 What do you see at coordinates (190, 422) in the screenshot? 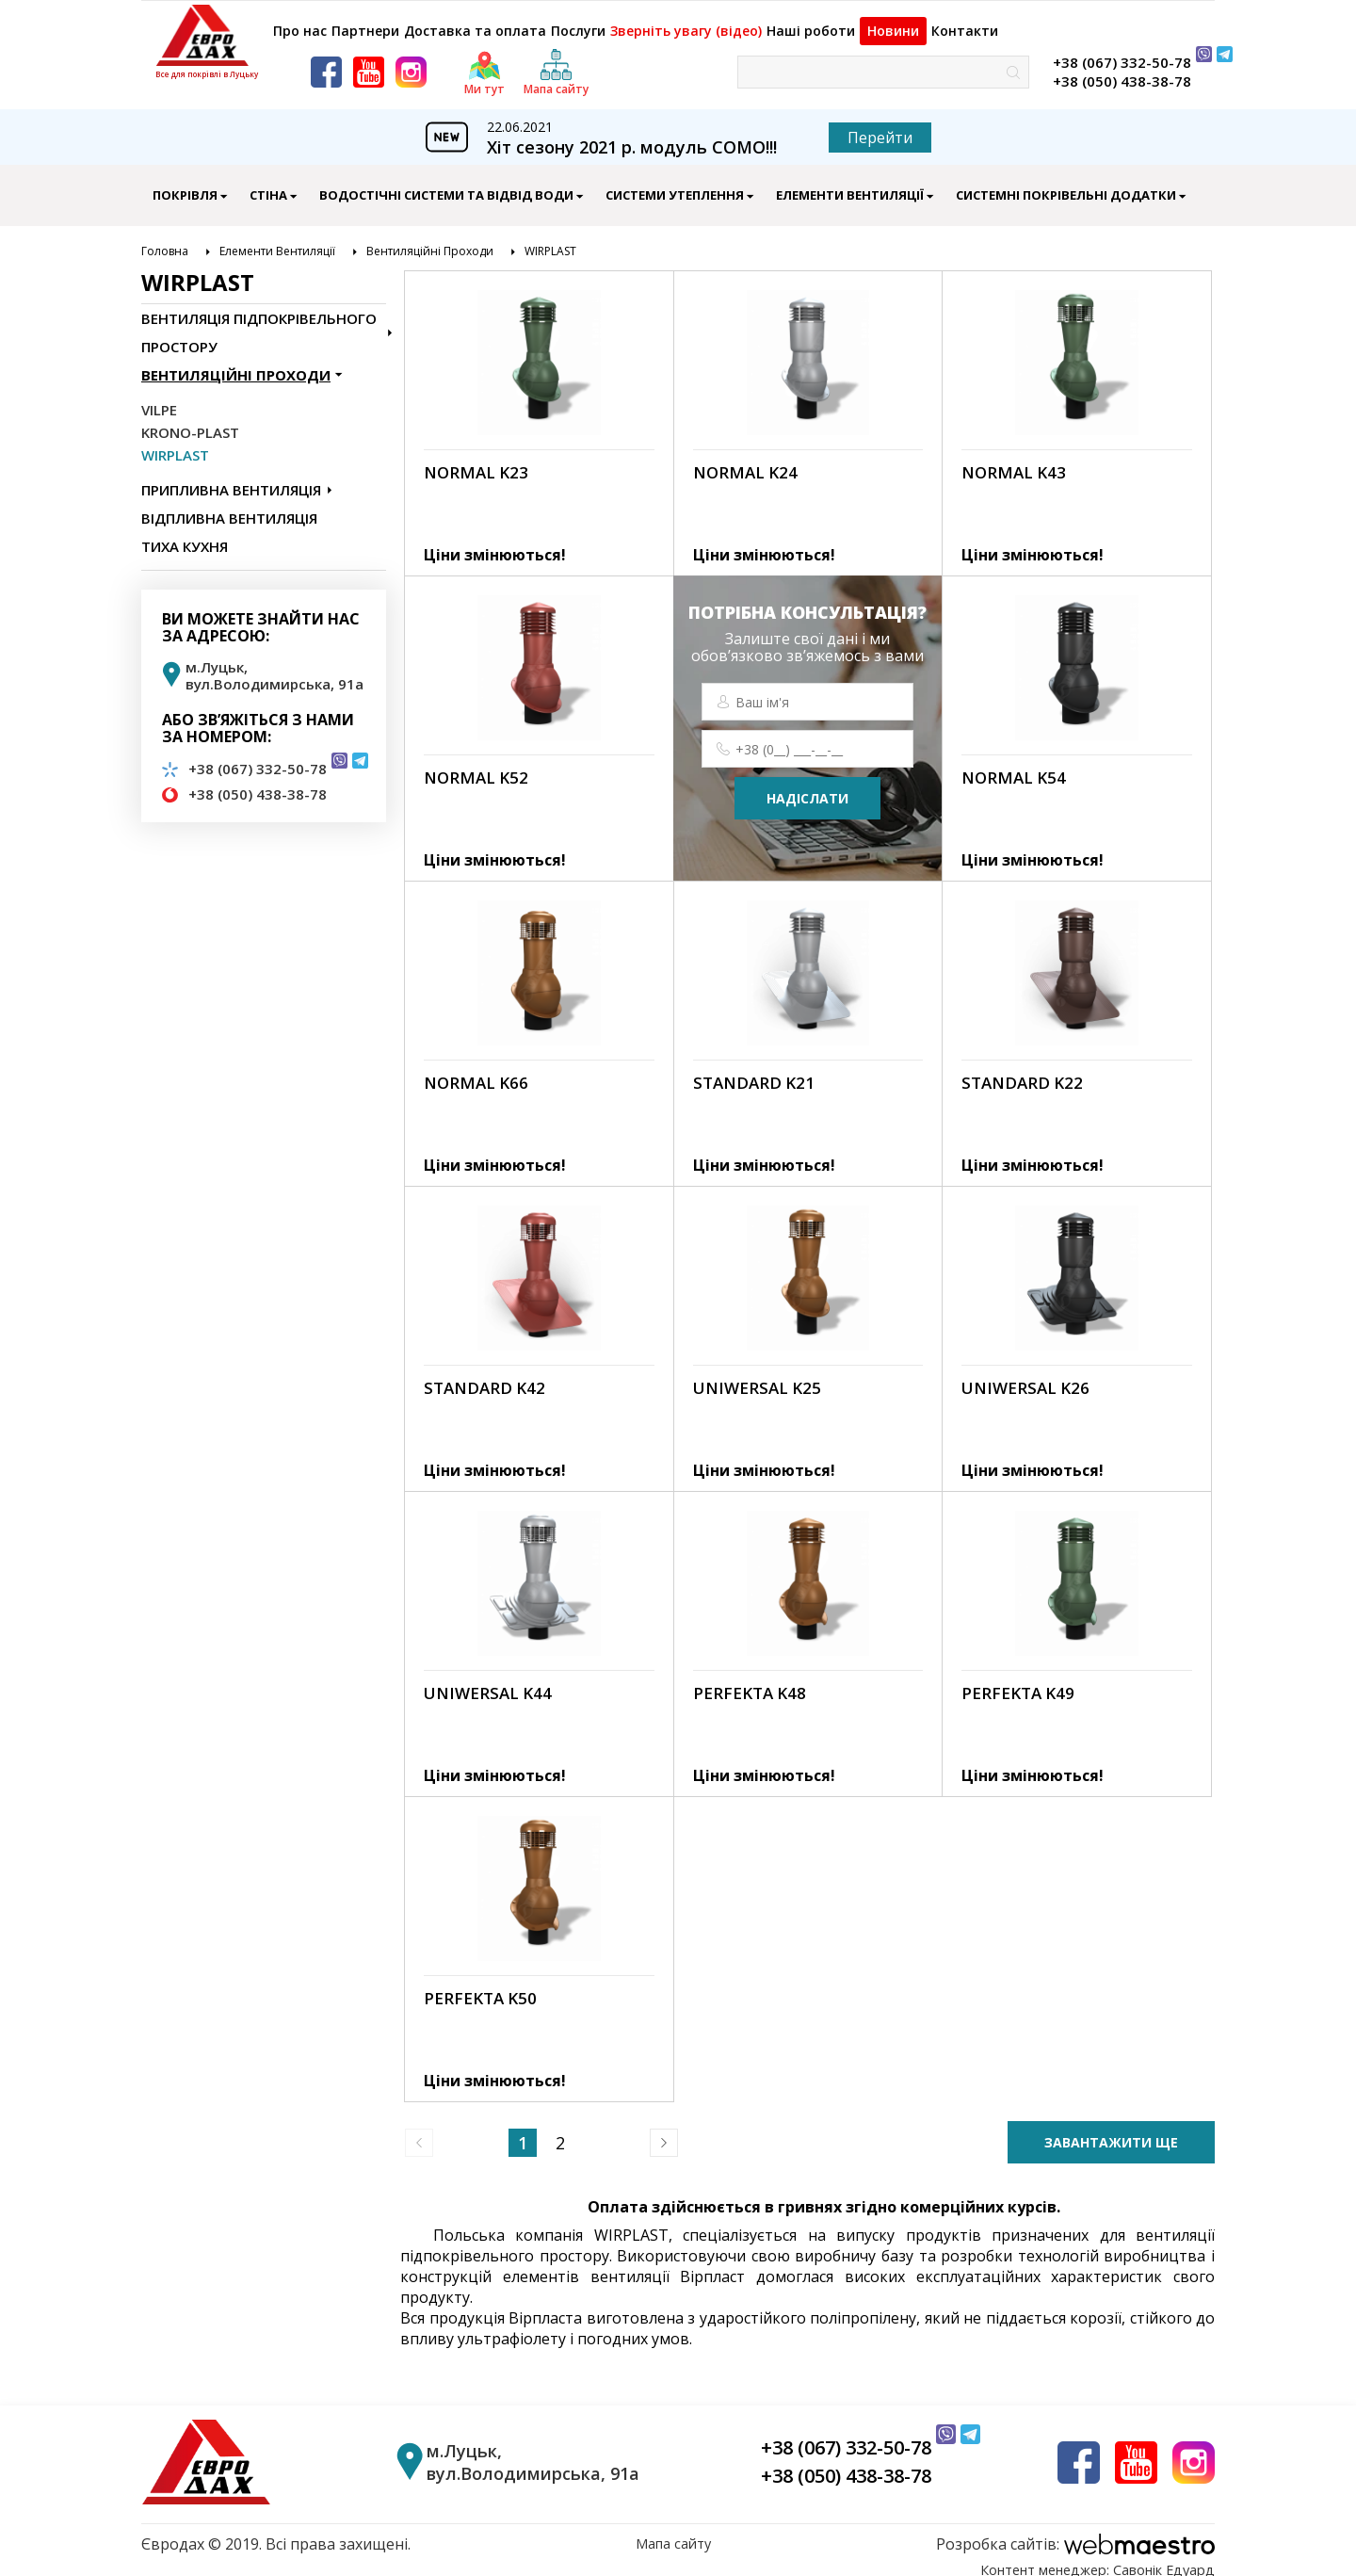
I see `KRONO-PLAST` at bounding box center [190, 422].